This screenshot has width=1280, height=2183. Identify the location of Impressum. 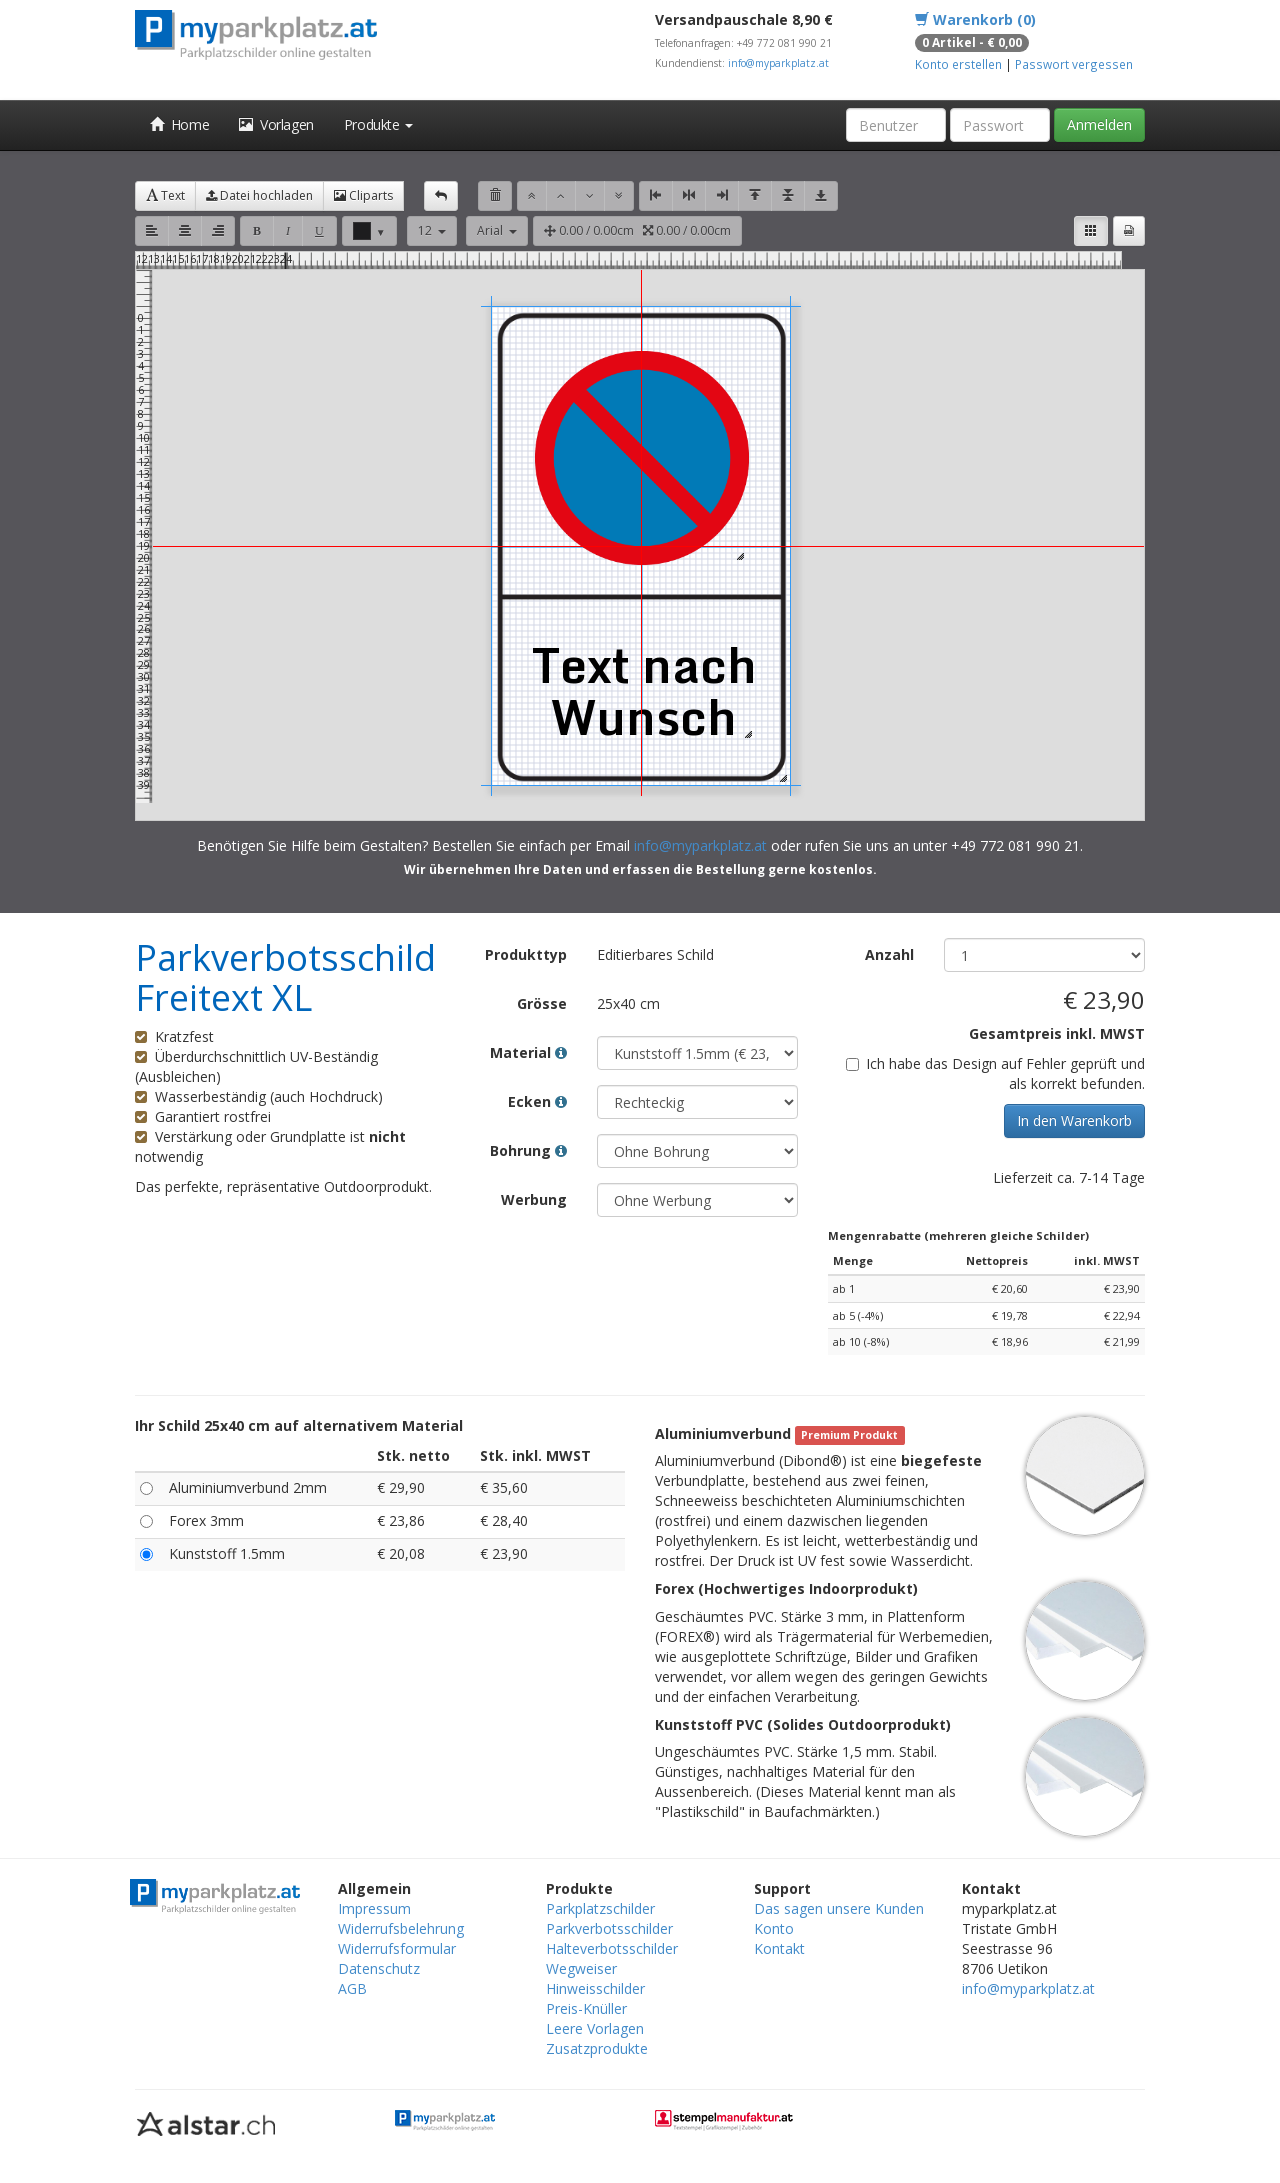
(374, 1908).